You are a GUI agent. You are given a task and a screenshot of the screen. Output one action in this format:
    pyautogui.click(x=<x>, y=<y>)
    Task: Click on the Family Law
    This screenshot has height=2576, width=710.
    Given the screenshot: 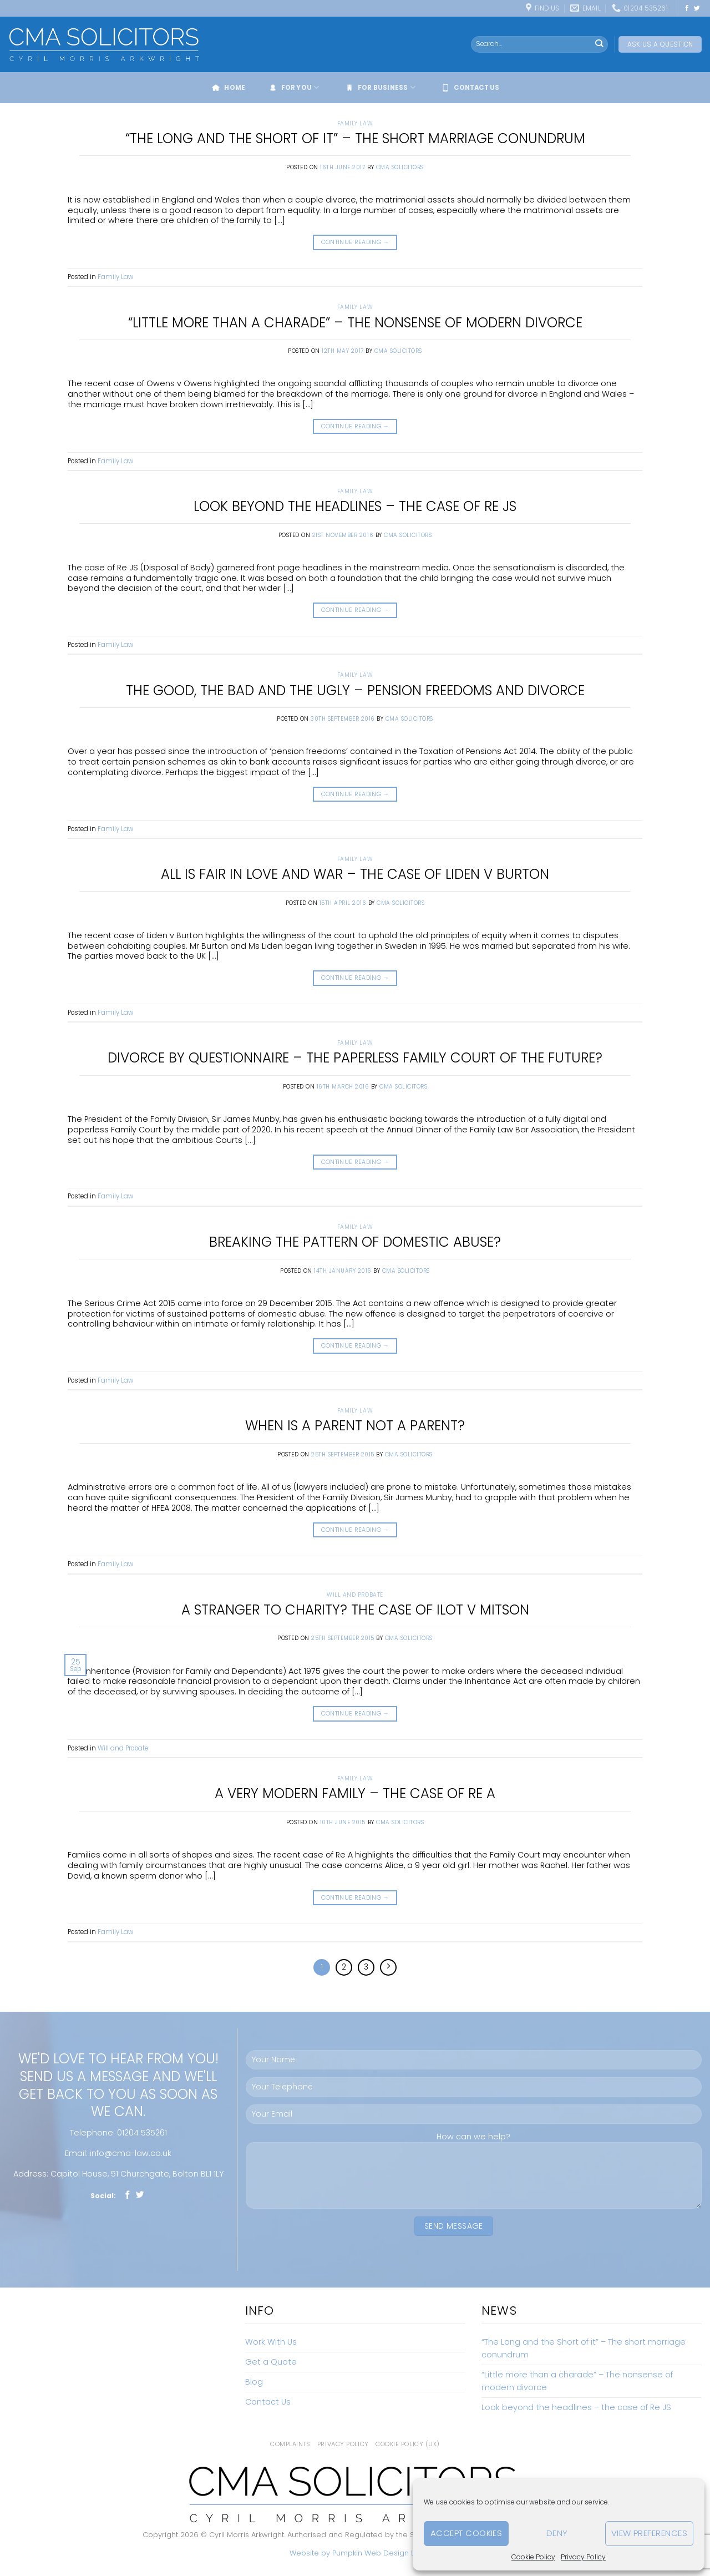 What is the action you would take?
    pyautogui.click(x=355, y=123)
    